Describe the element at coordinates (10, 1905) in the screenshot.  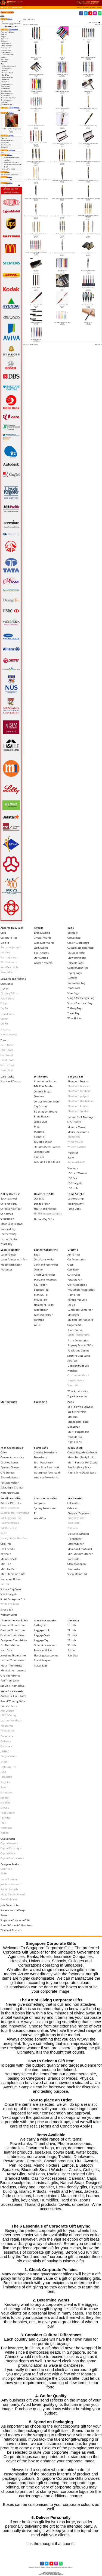
I see `Jade Collectibles` at that location.